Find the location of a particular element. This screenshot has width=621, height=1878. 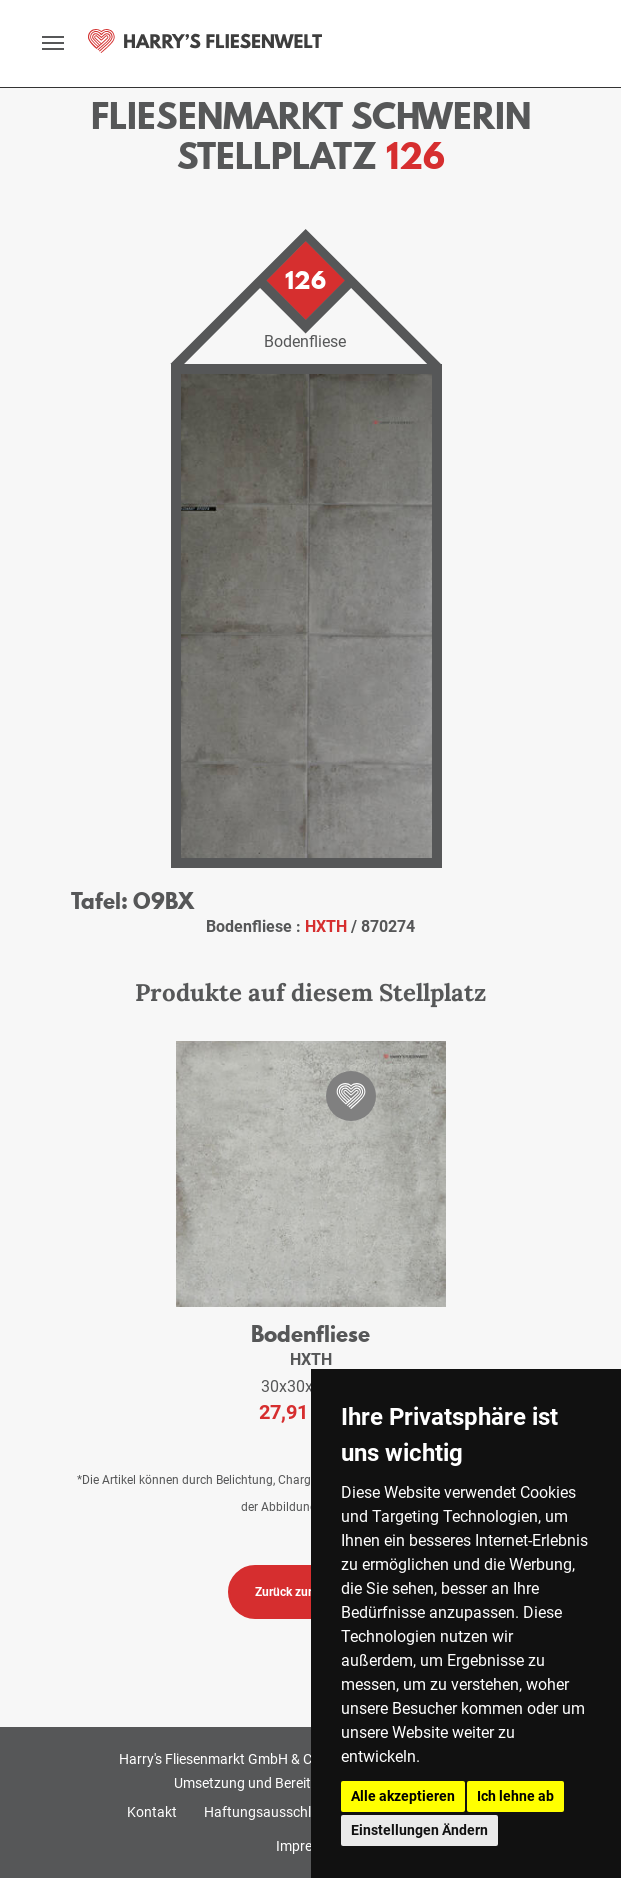

Kontakt is located at coordinates (152, 1812).